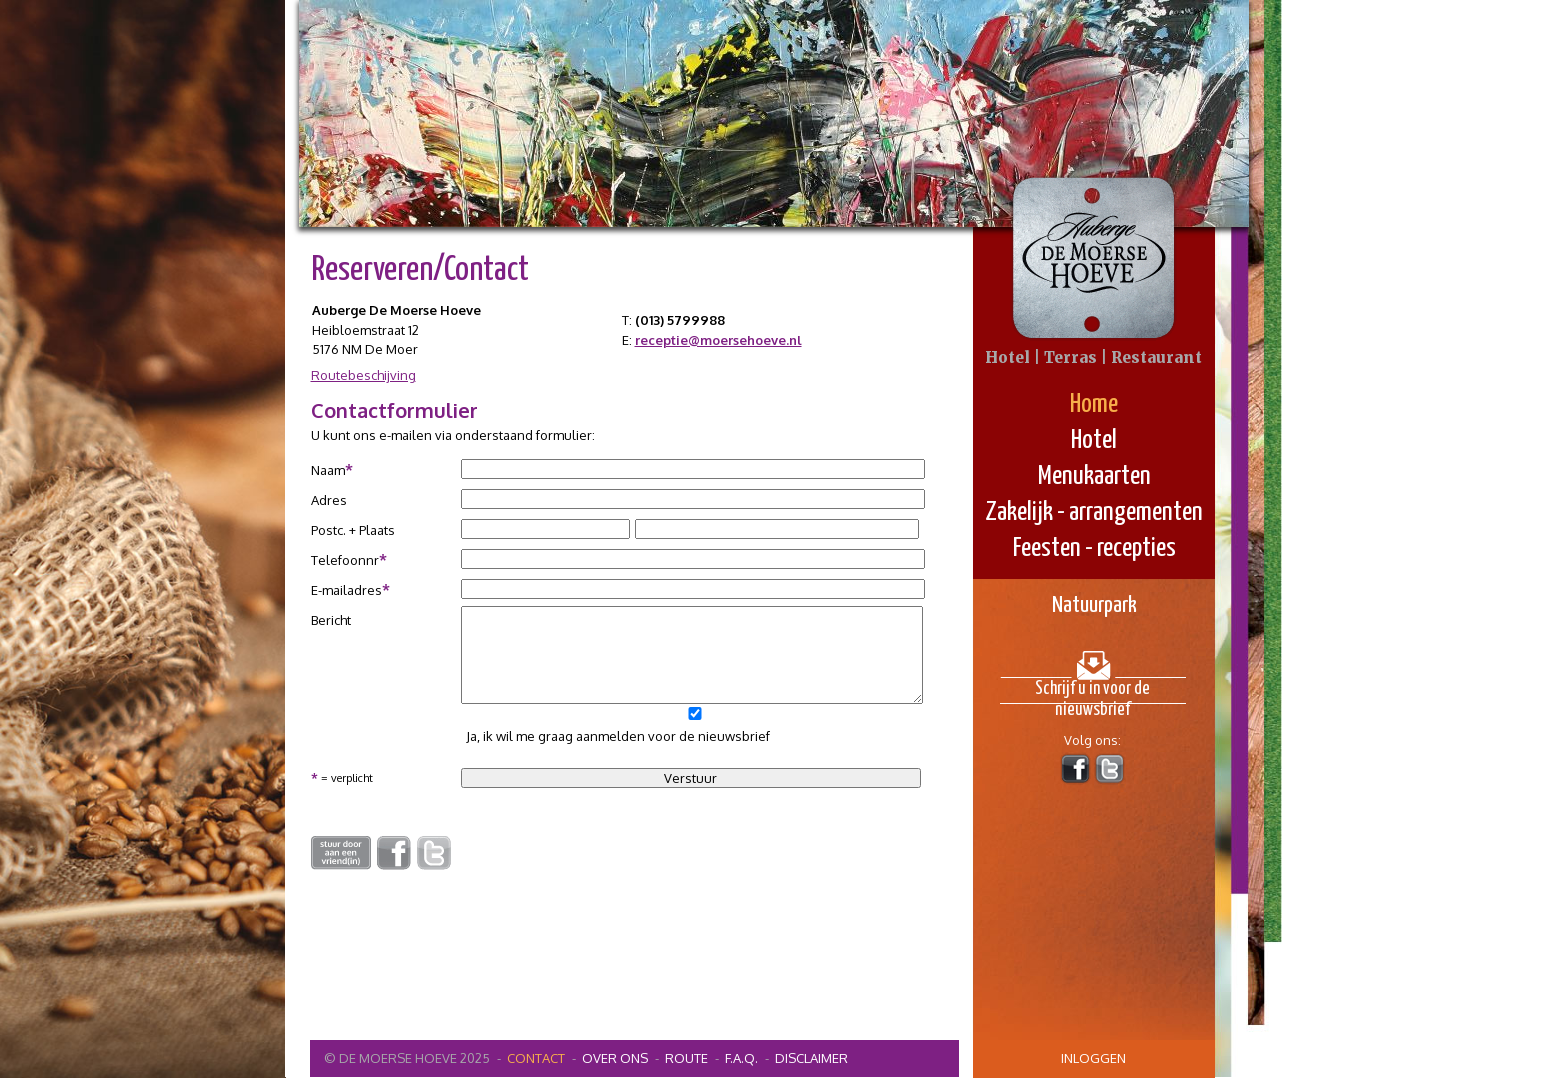 The image size is (1568, 1078). I want to click on Restaurant, so click(1156, 357).